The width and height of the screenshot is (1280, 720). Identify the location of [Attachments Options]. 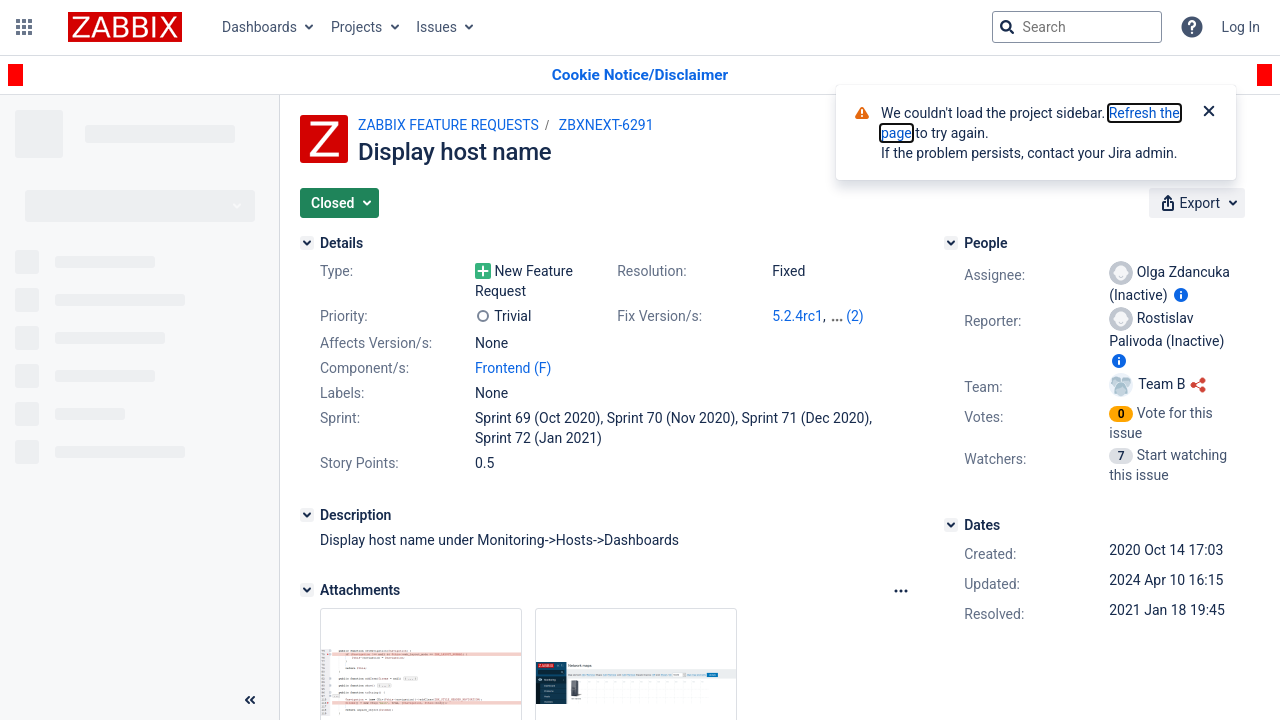
(901, 591).